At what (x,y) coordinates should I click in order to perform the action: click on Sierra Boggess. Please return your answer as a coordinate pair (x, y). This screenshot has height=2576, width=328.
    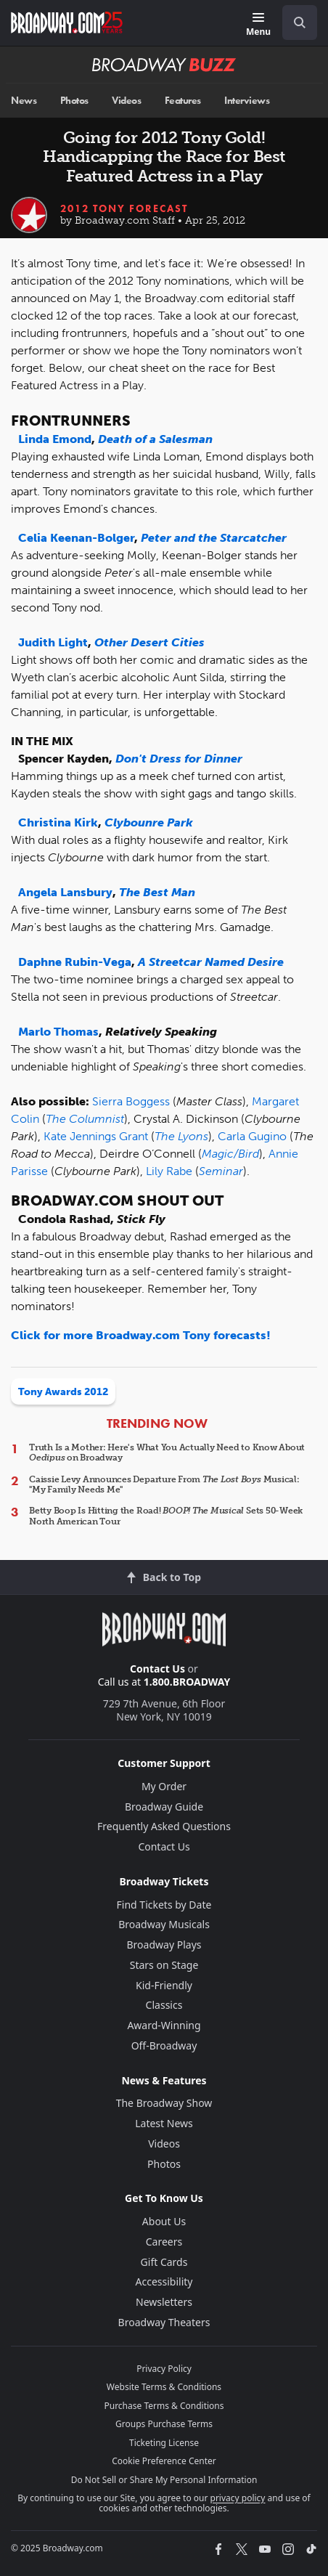
    Looking at the image, I should click on (131, 1101).